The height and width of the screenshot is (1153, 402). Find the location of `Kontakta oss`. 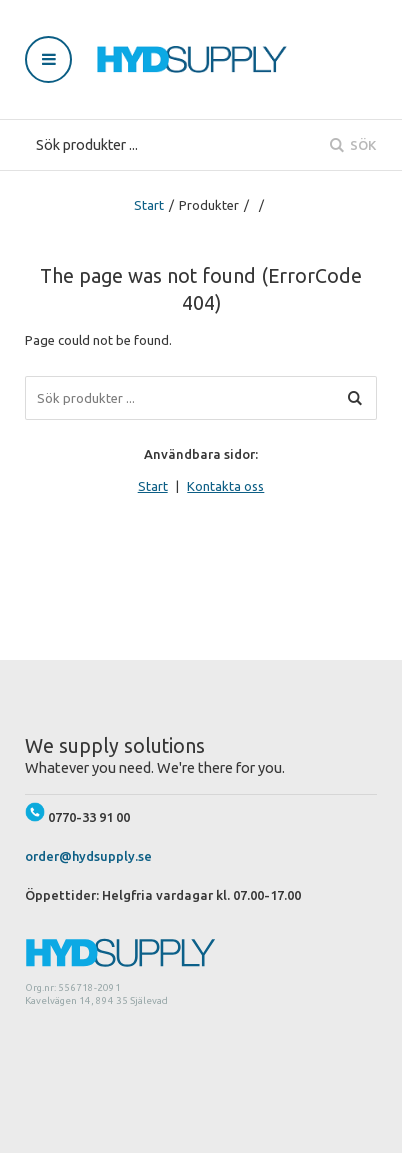

Kontakta oss is located at coordinates (225, 486).